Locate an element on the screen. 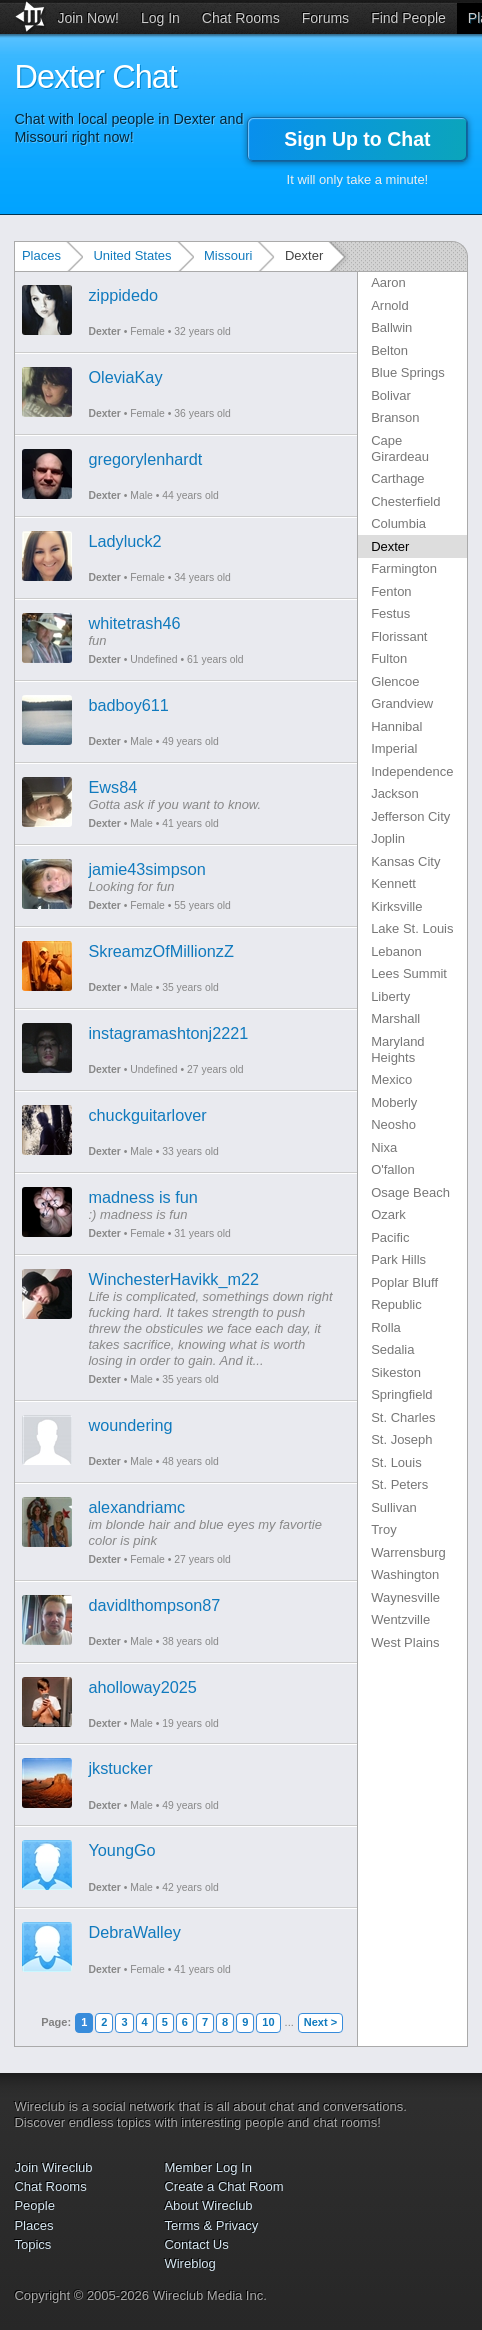 The width and height of the screenshot is (482, 2330). Festus is located at coordinates (390, 613).